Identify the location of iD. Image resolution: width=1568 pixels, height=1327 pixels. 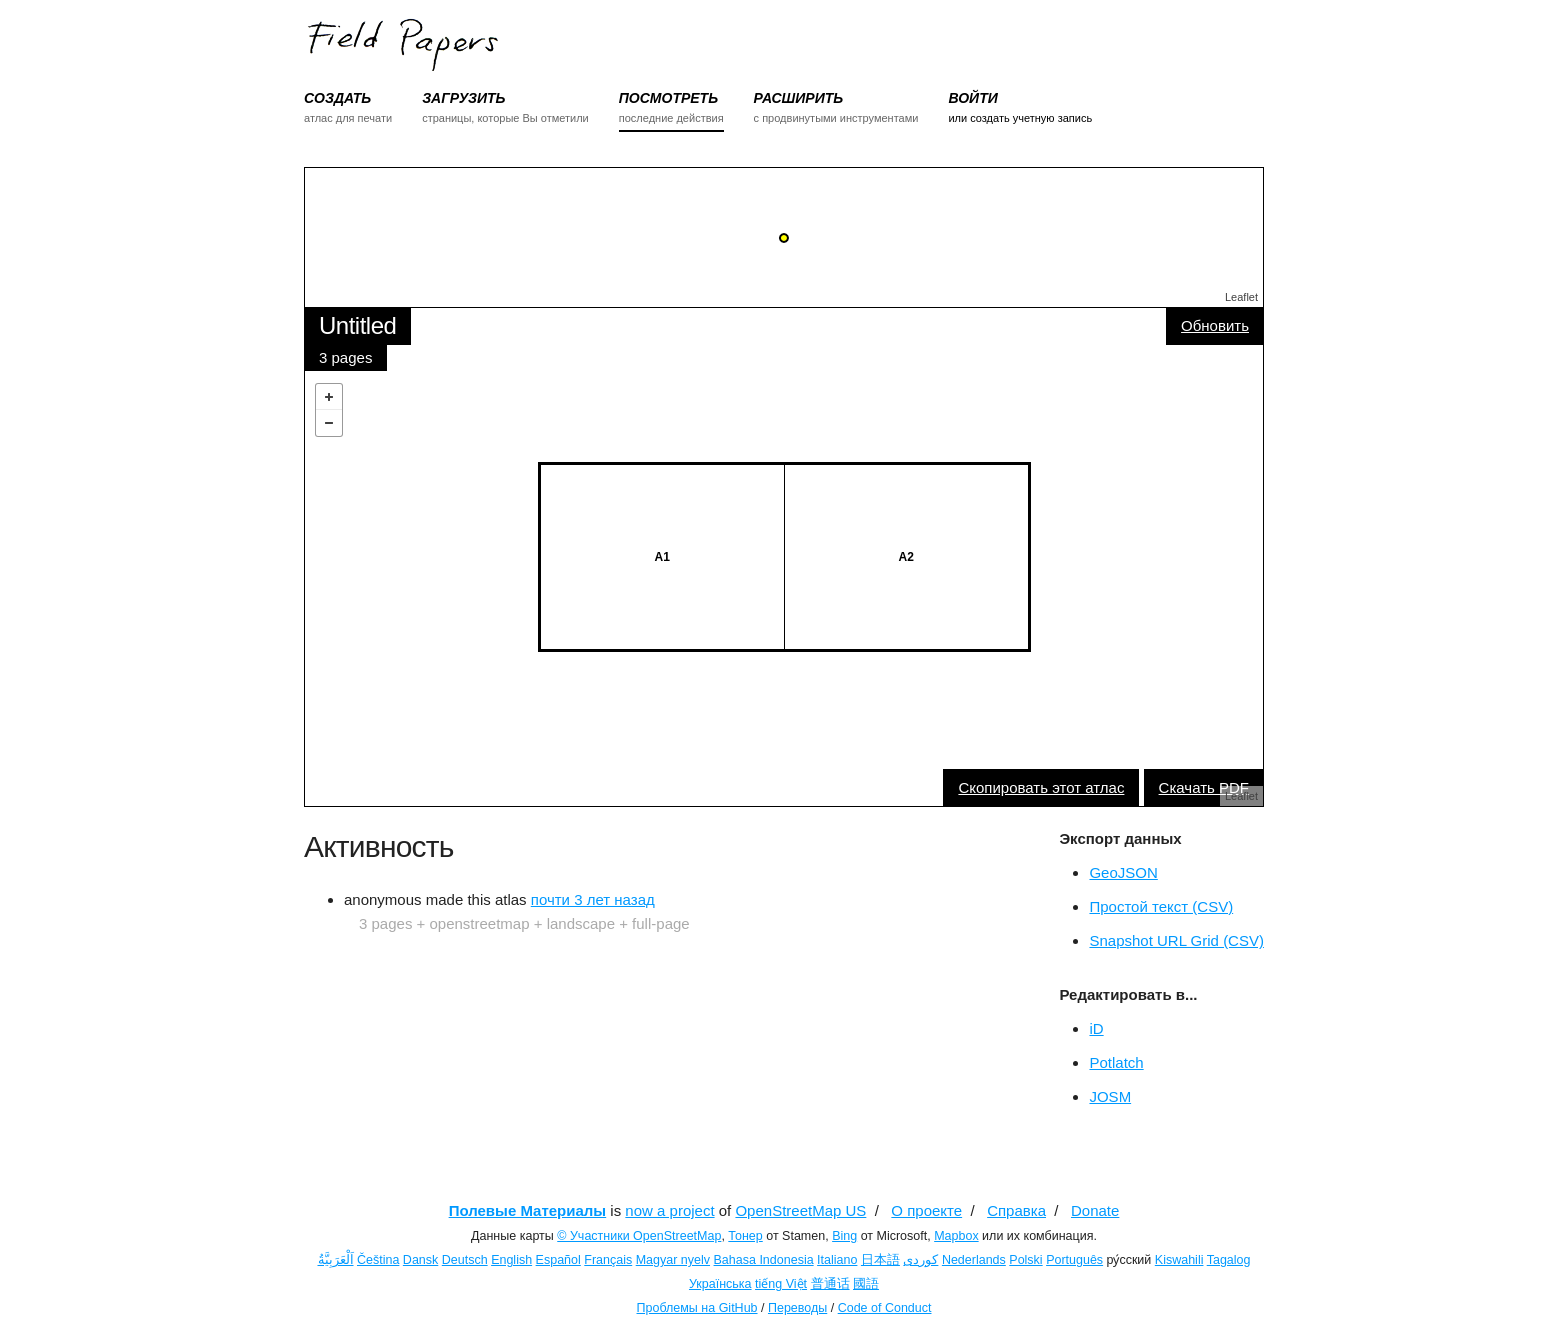
(1096, 1028).